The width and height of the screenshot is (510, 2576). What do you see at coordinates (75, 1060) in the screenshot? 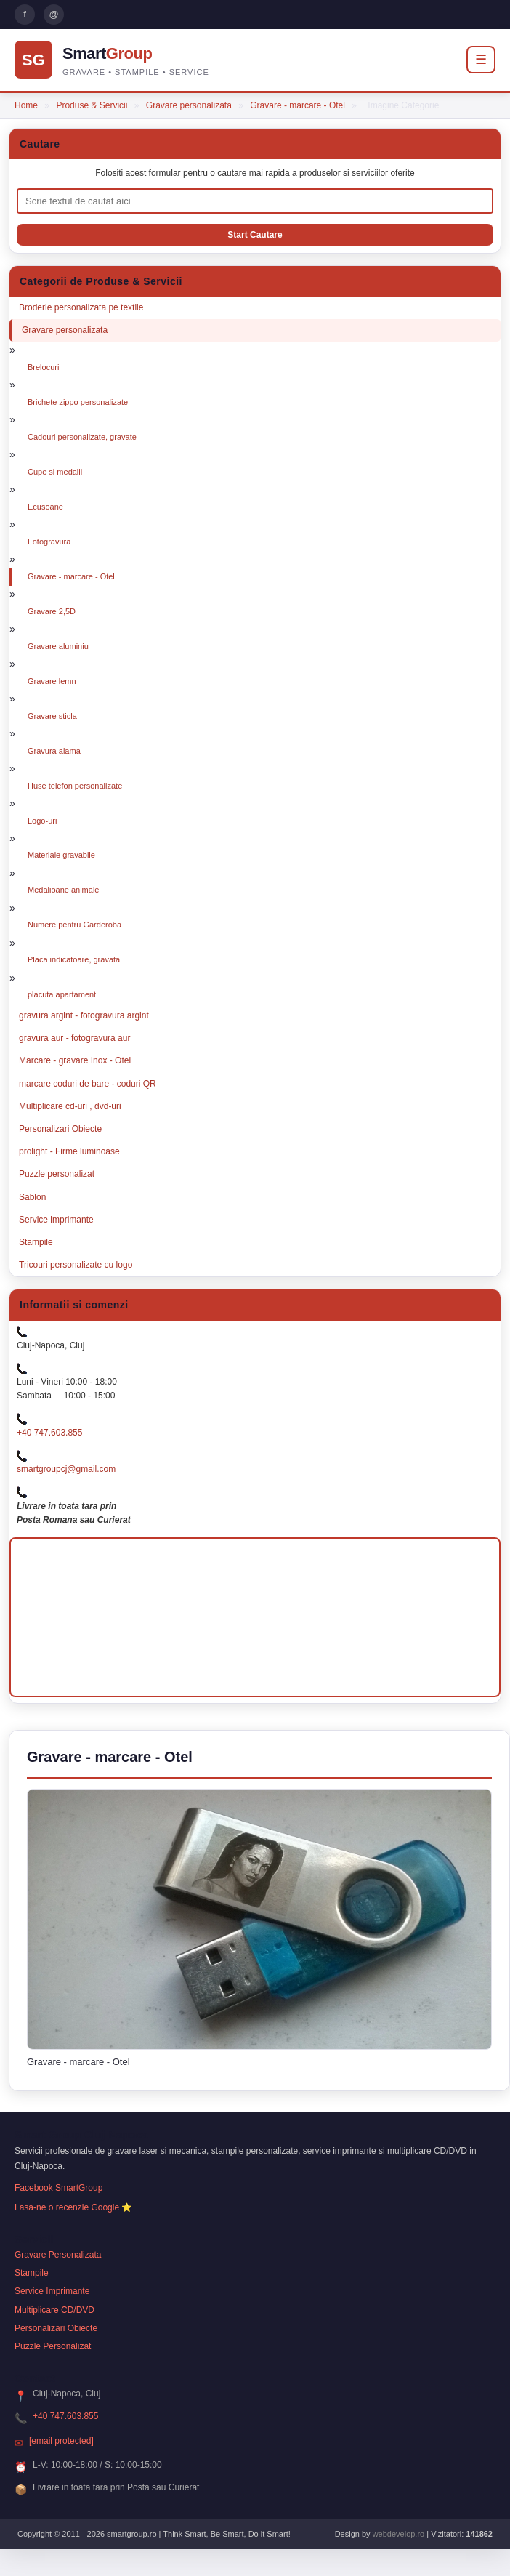
I see `Marcare - gravare Inox - Otel` at bounding box center [75, 1060].